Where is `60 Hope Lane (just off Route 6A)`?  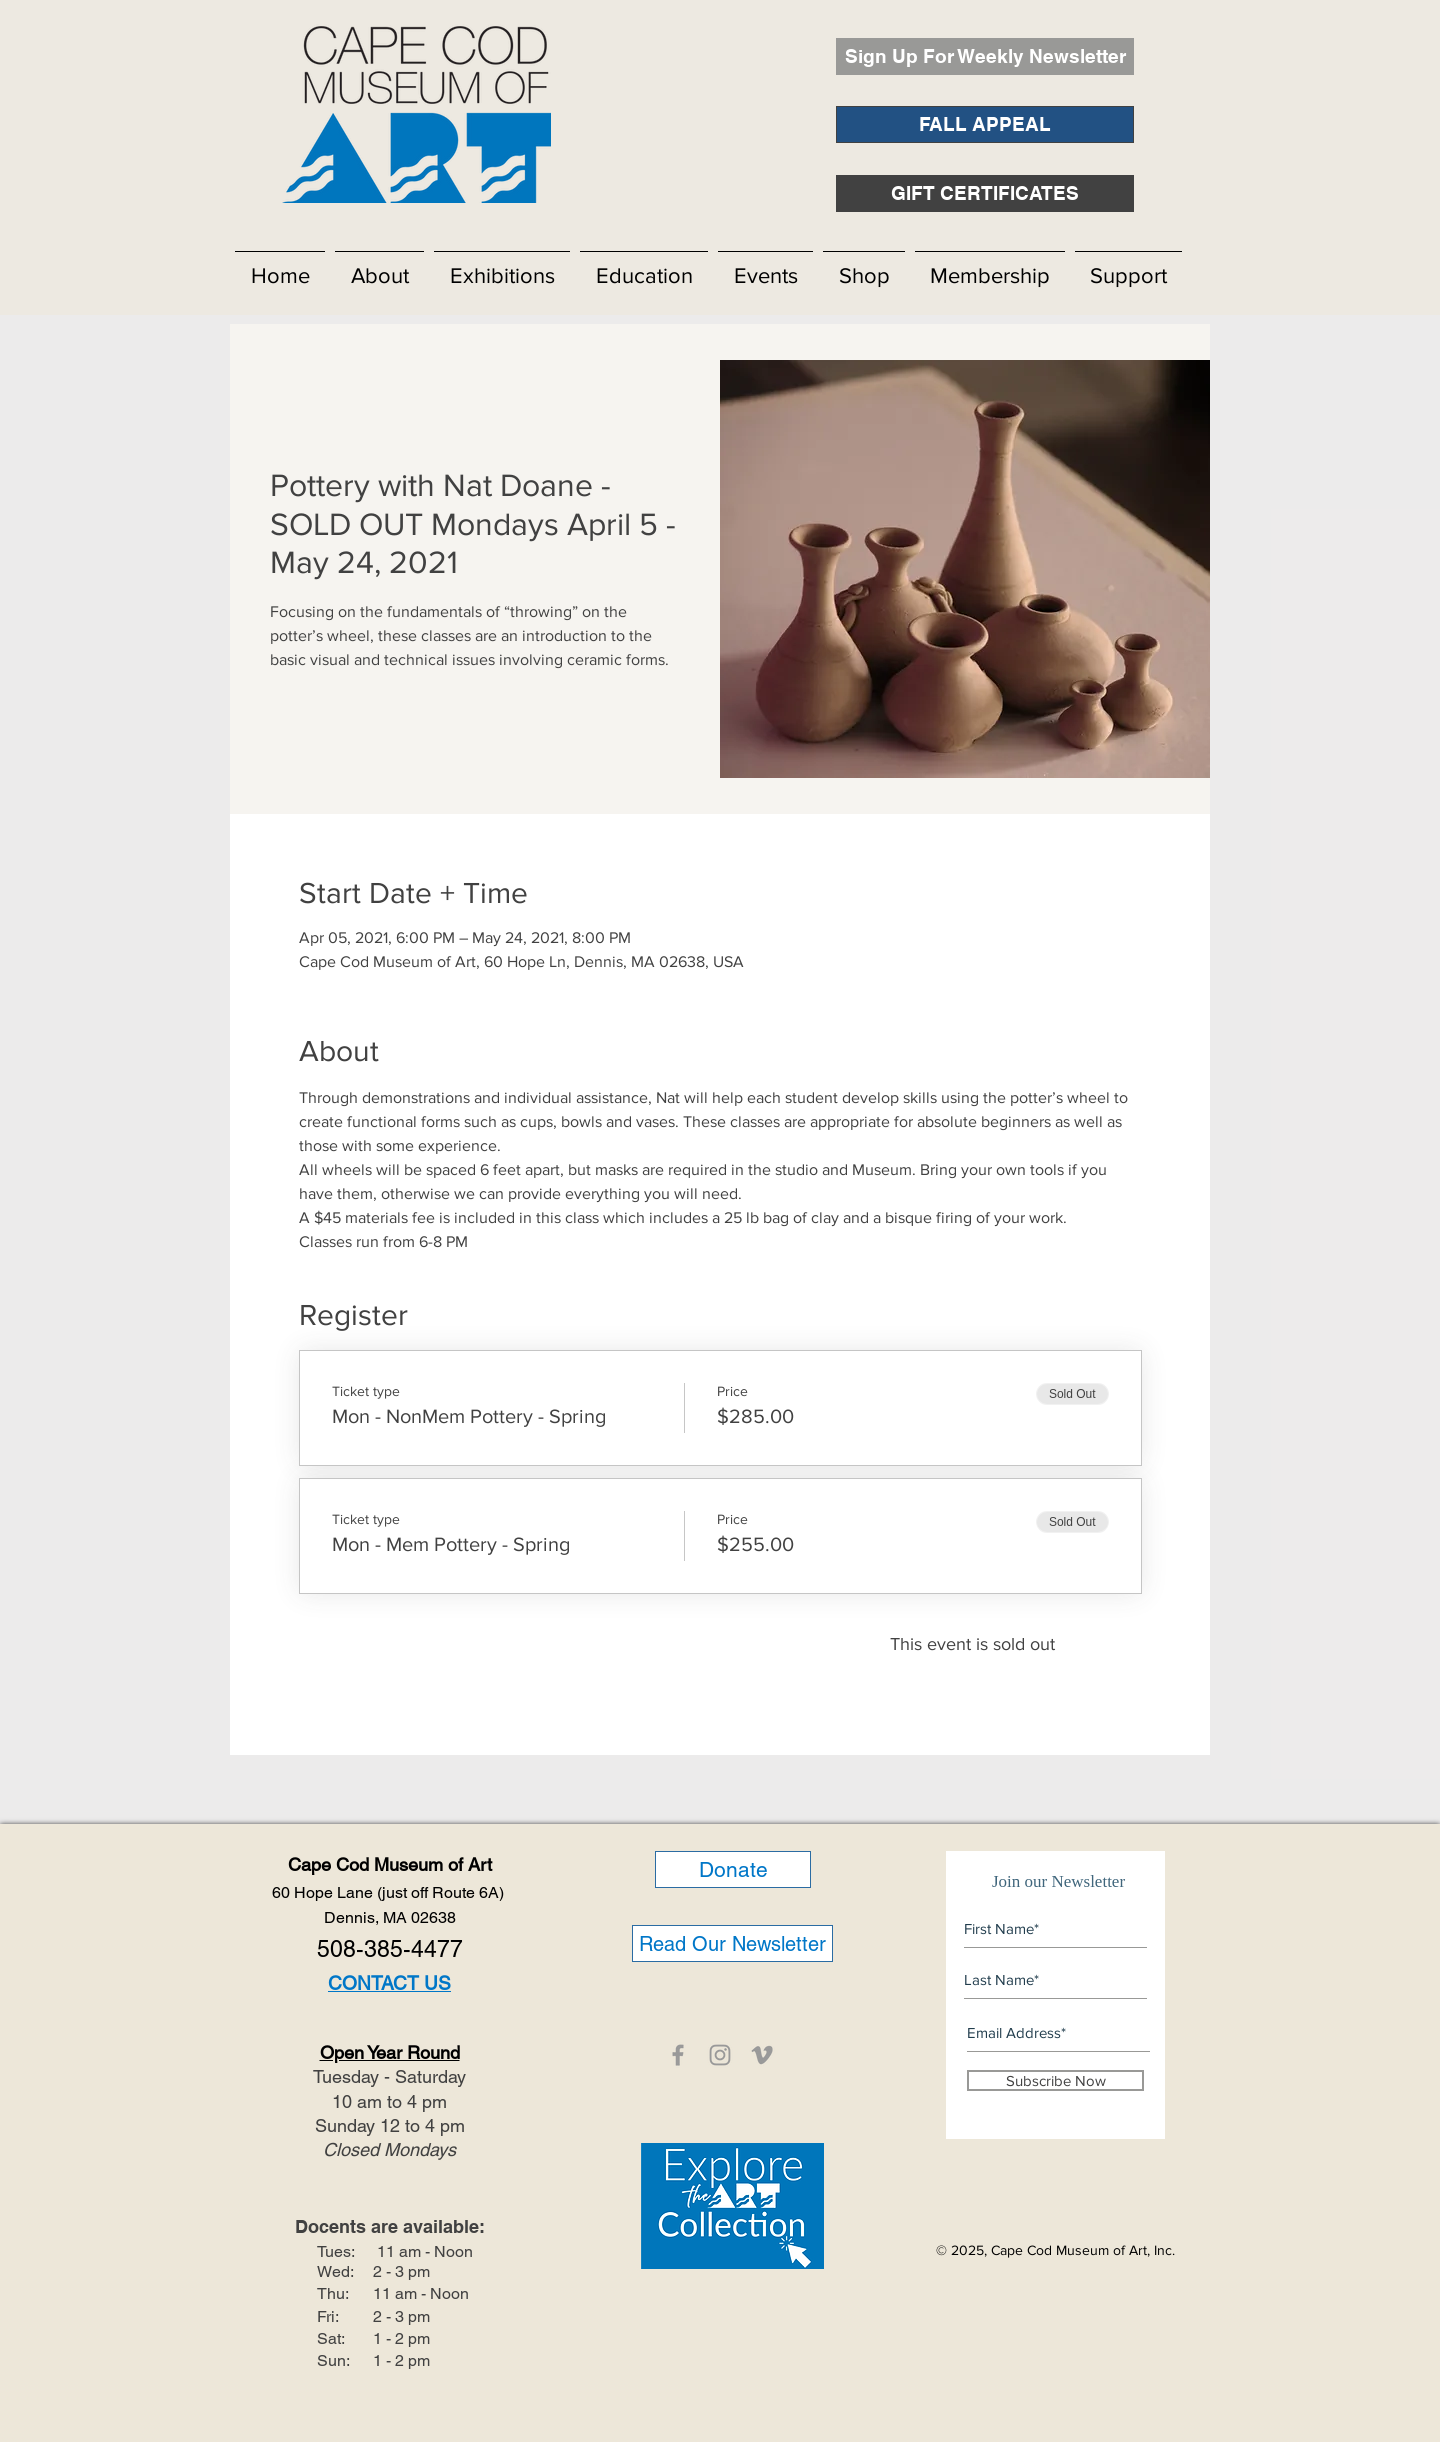
60 Hope Lane (just off Route 6A) is located at coordinates (390, 1892).